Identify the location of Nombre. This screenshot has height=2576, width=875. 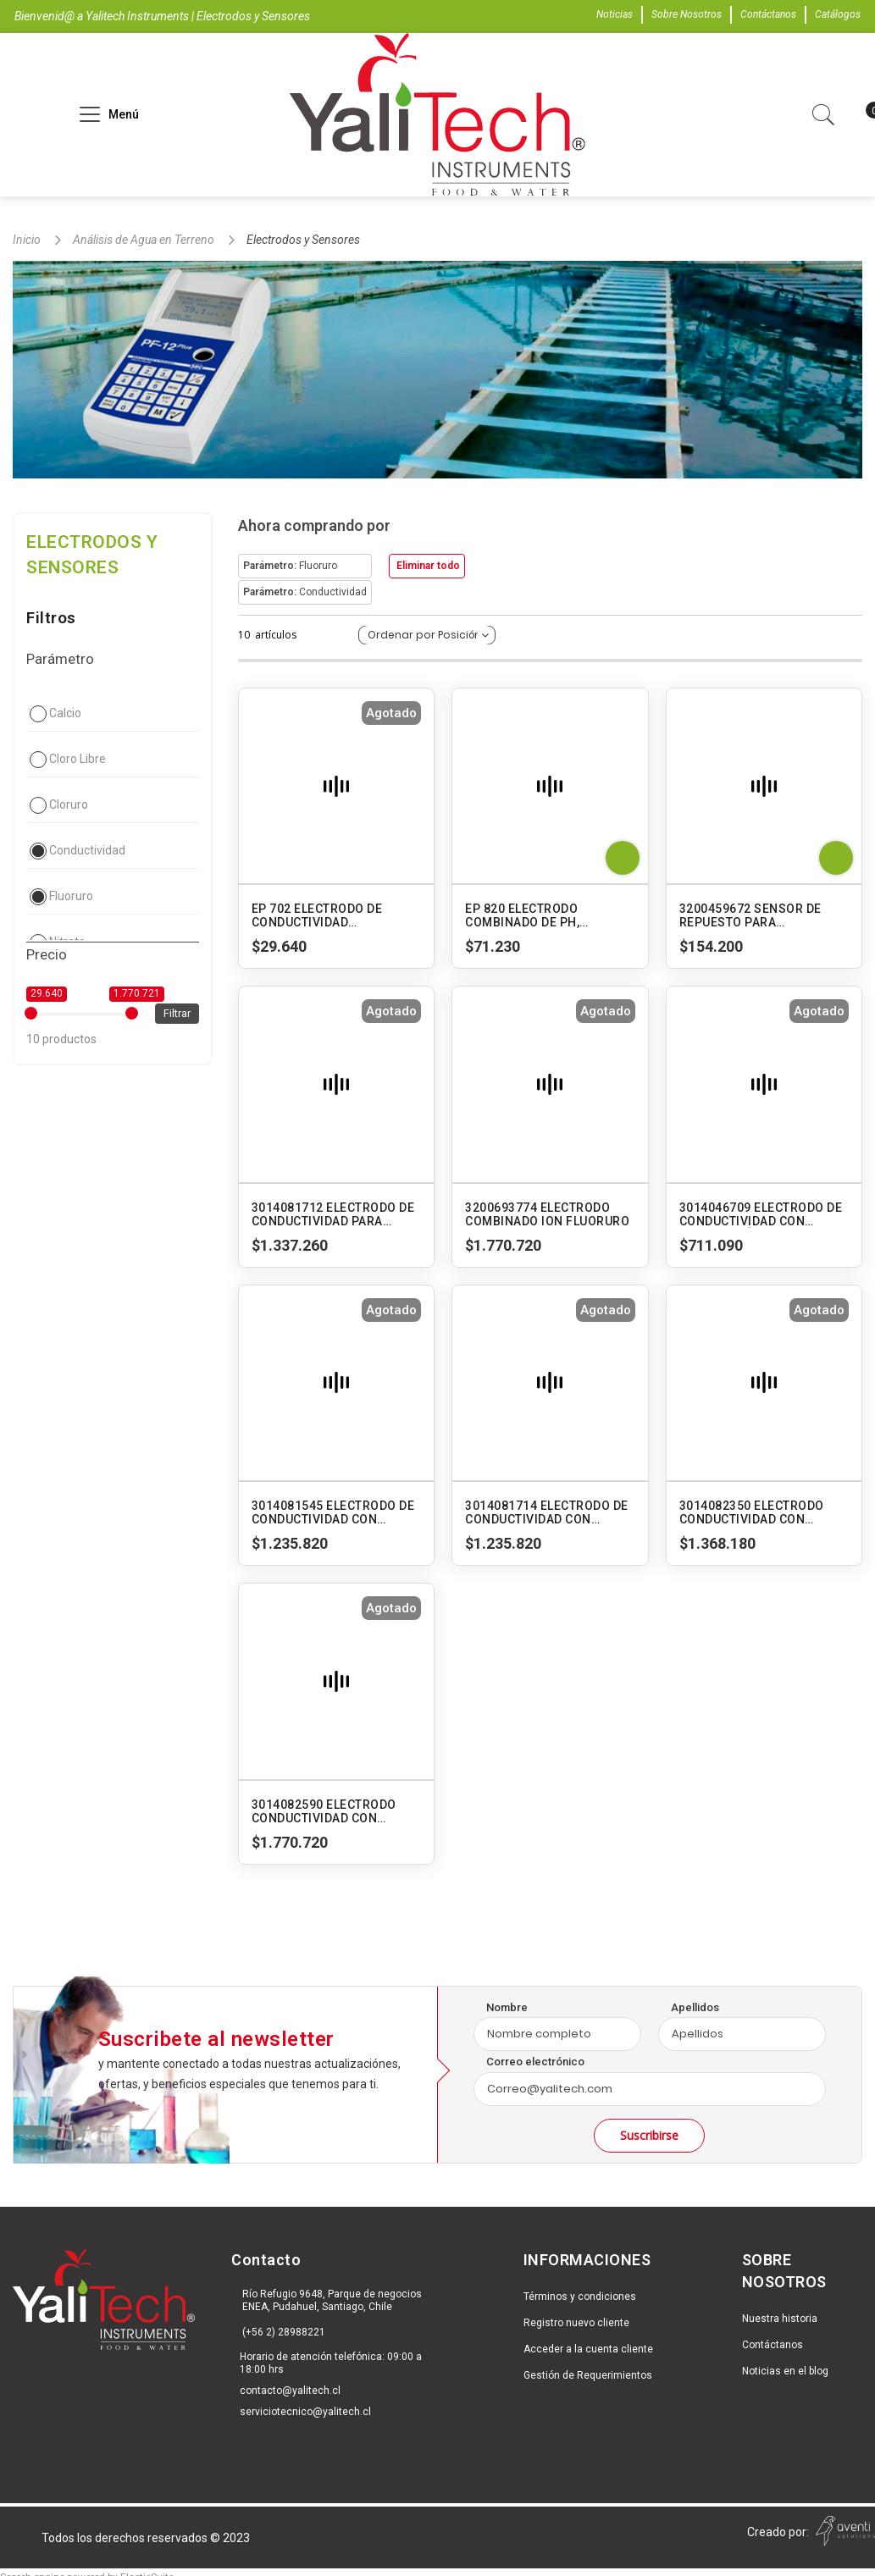
(507, 2007).